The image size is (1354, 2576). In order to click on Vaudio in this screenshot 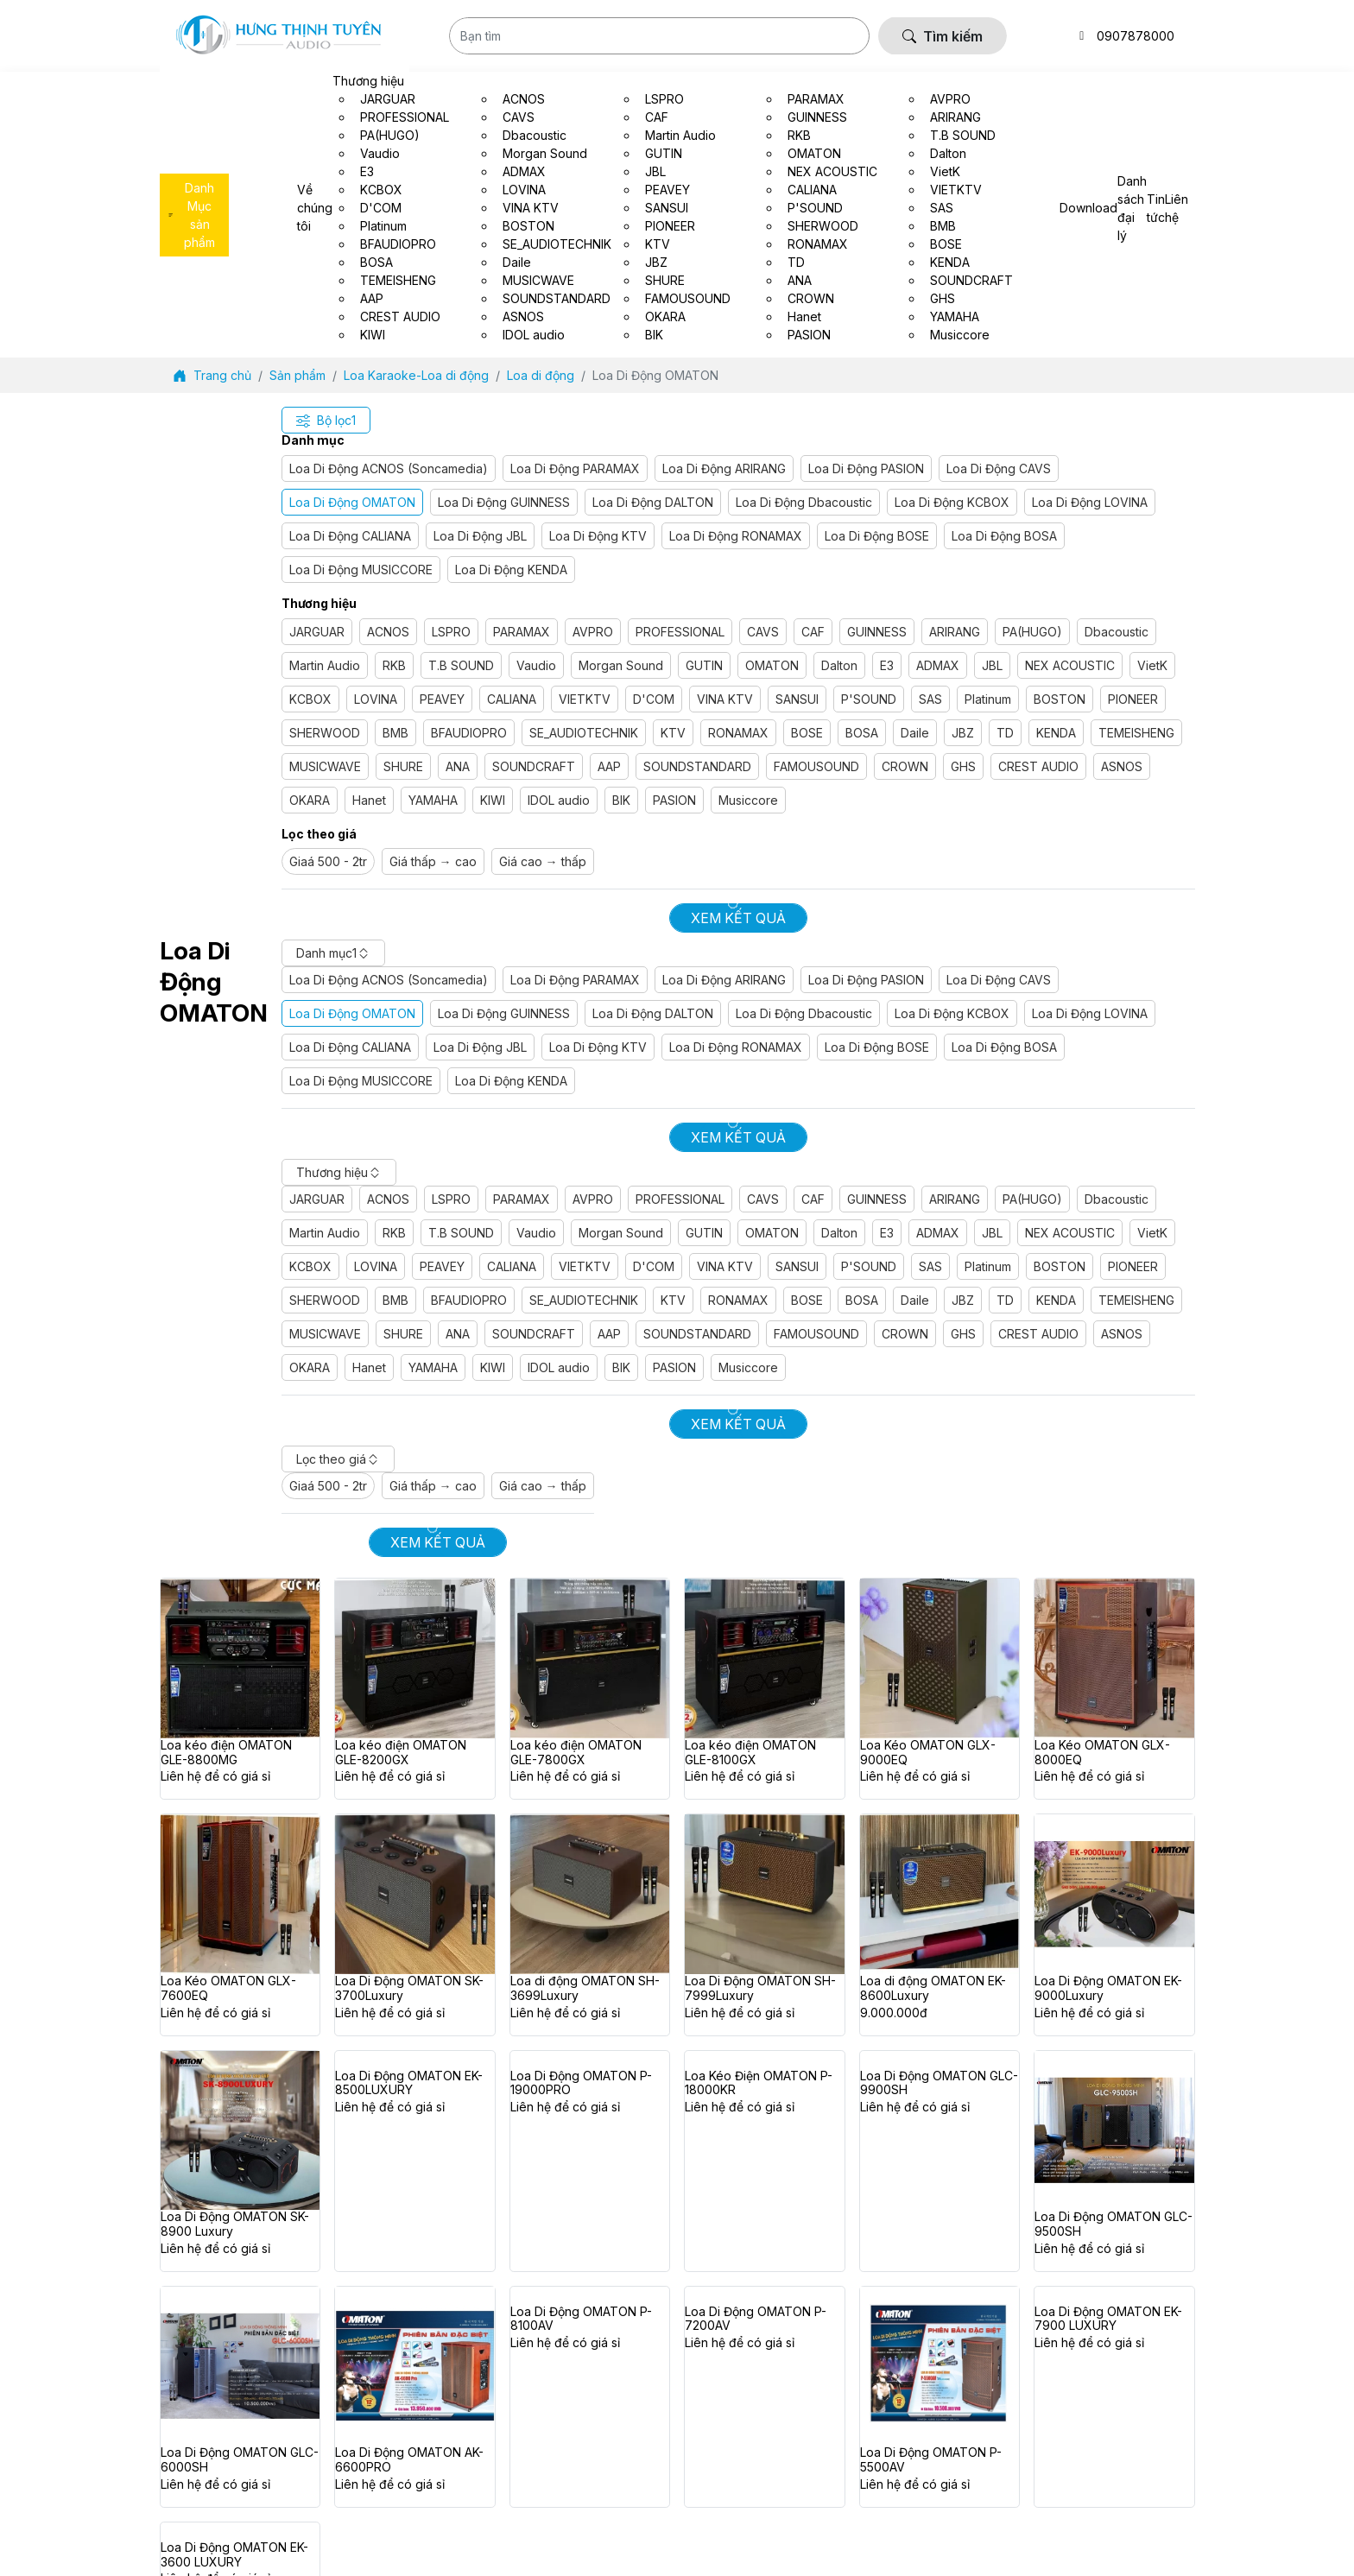, I will do `click(536, 665)`.